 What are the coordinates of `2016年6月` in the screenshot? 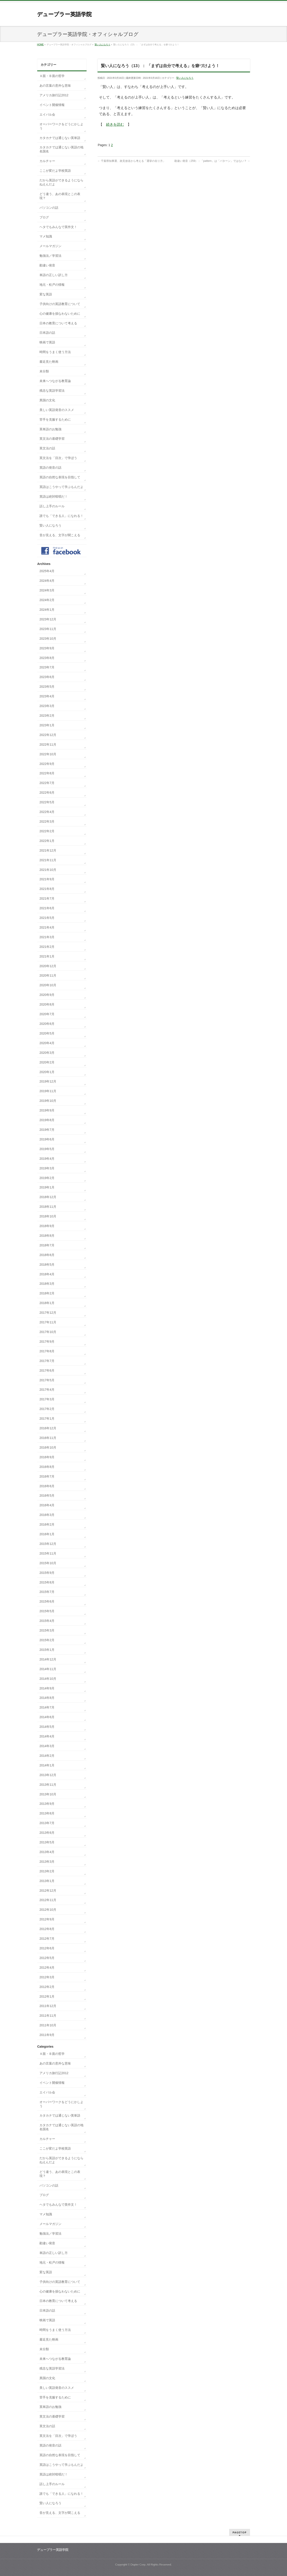 It's located at (46, 1486).